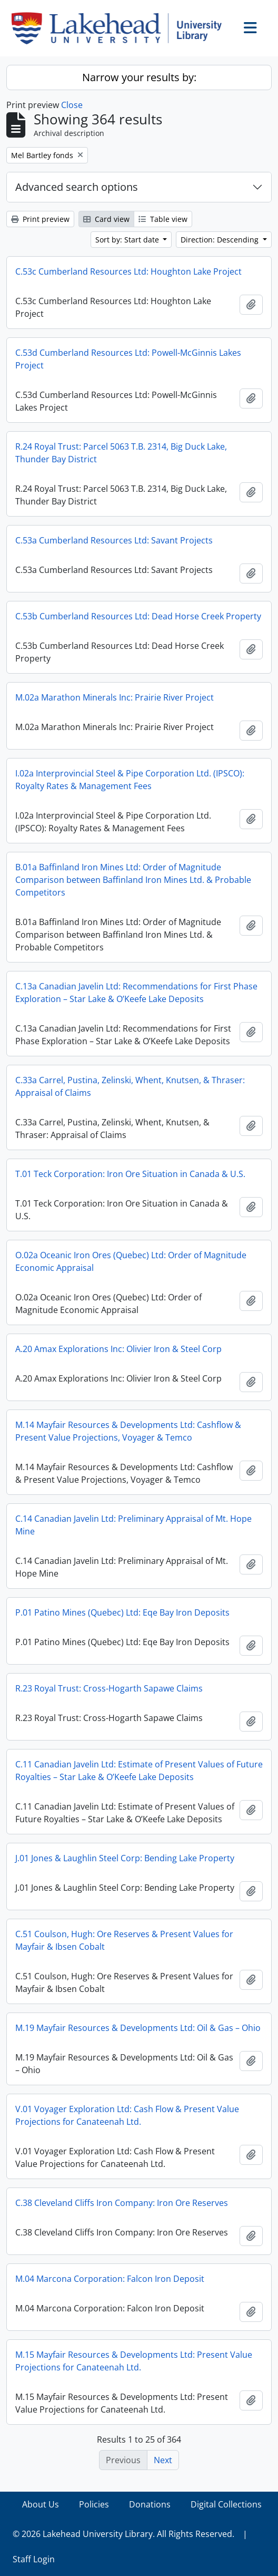  Describe the element at coordinates (129, 779) in the screenshot. I see `I.02a Interprovincial Steel & Pipe Corporation Ltd. (IPSCO): Royalty Rates & Management Fees` at that location.